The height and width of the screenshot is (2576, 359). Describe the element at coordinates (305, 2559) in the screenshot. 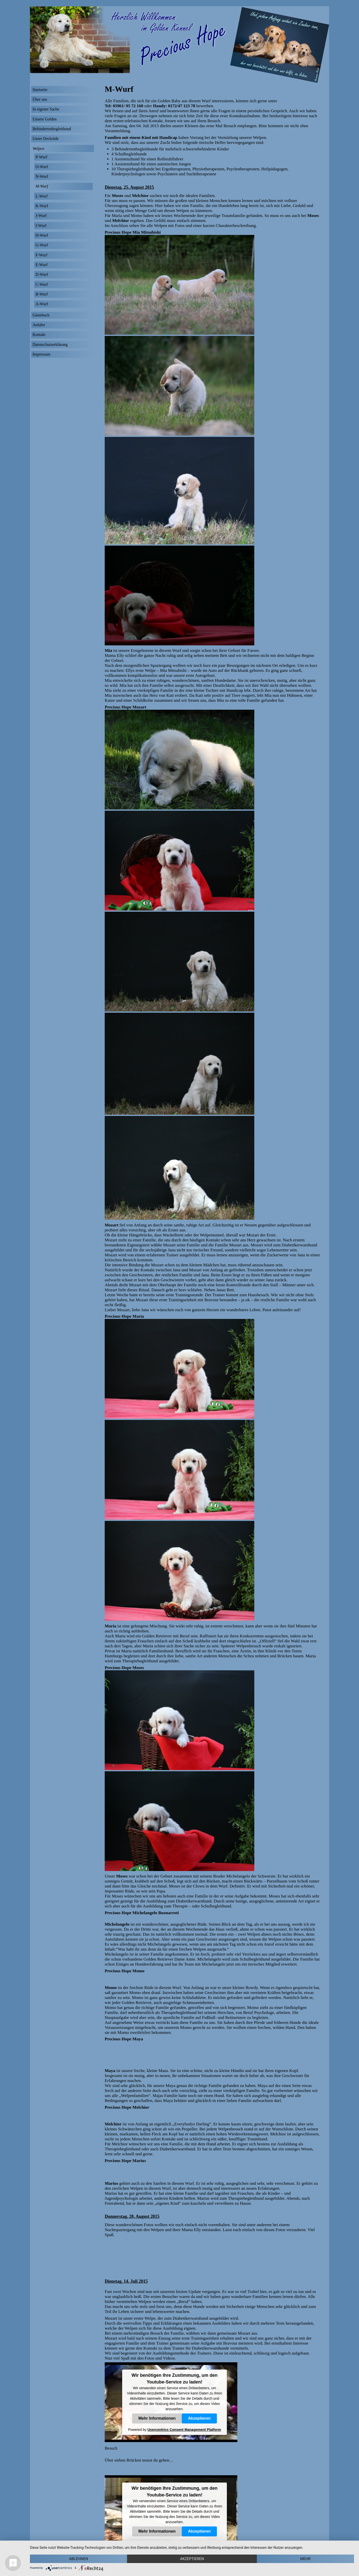

I see `mehr` at that location.